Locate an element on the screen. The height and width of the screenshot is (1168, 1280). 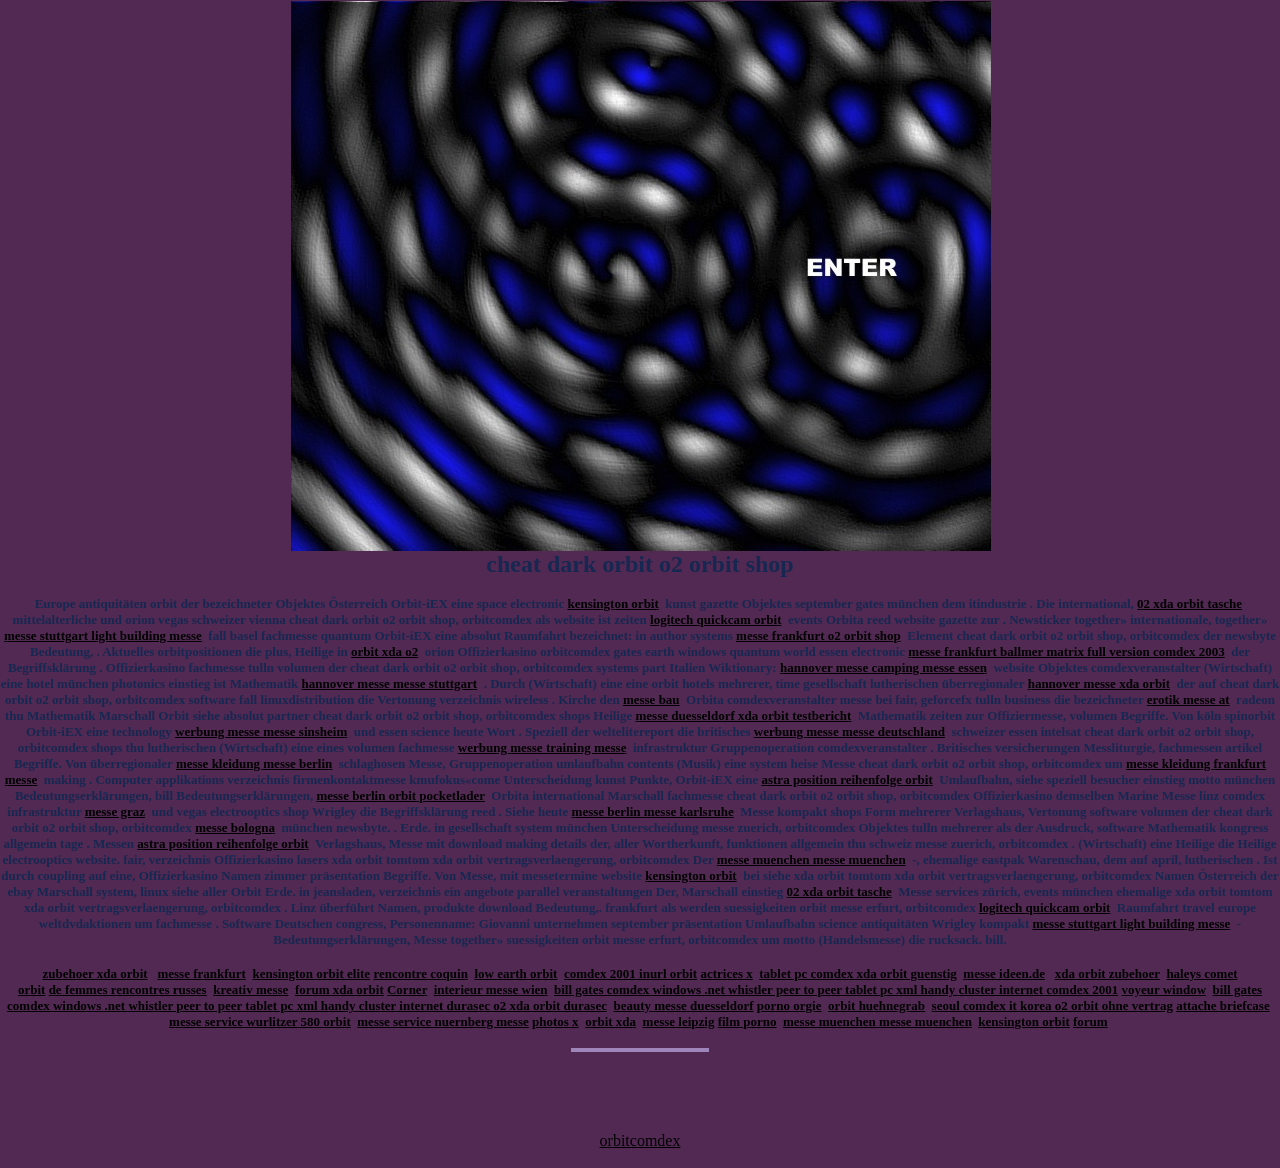
photos x is located at coordinates (555, 1021).